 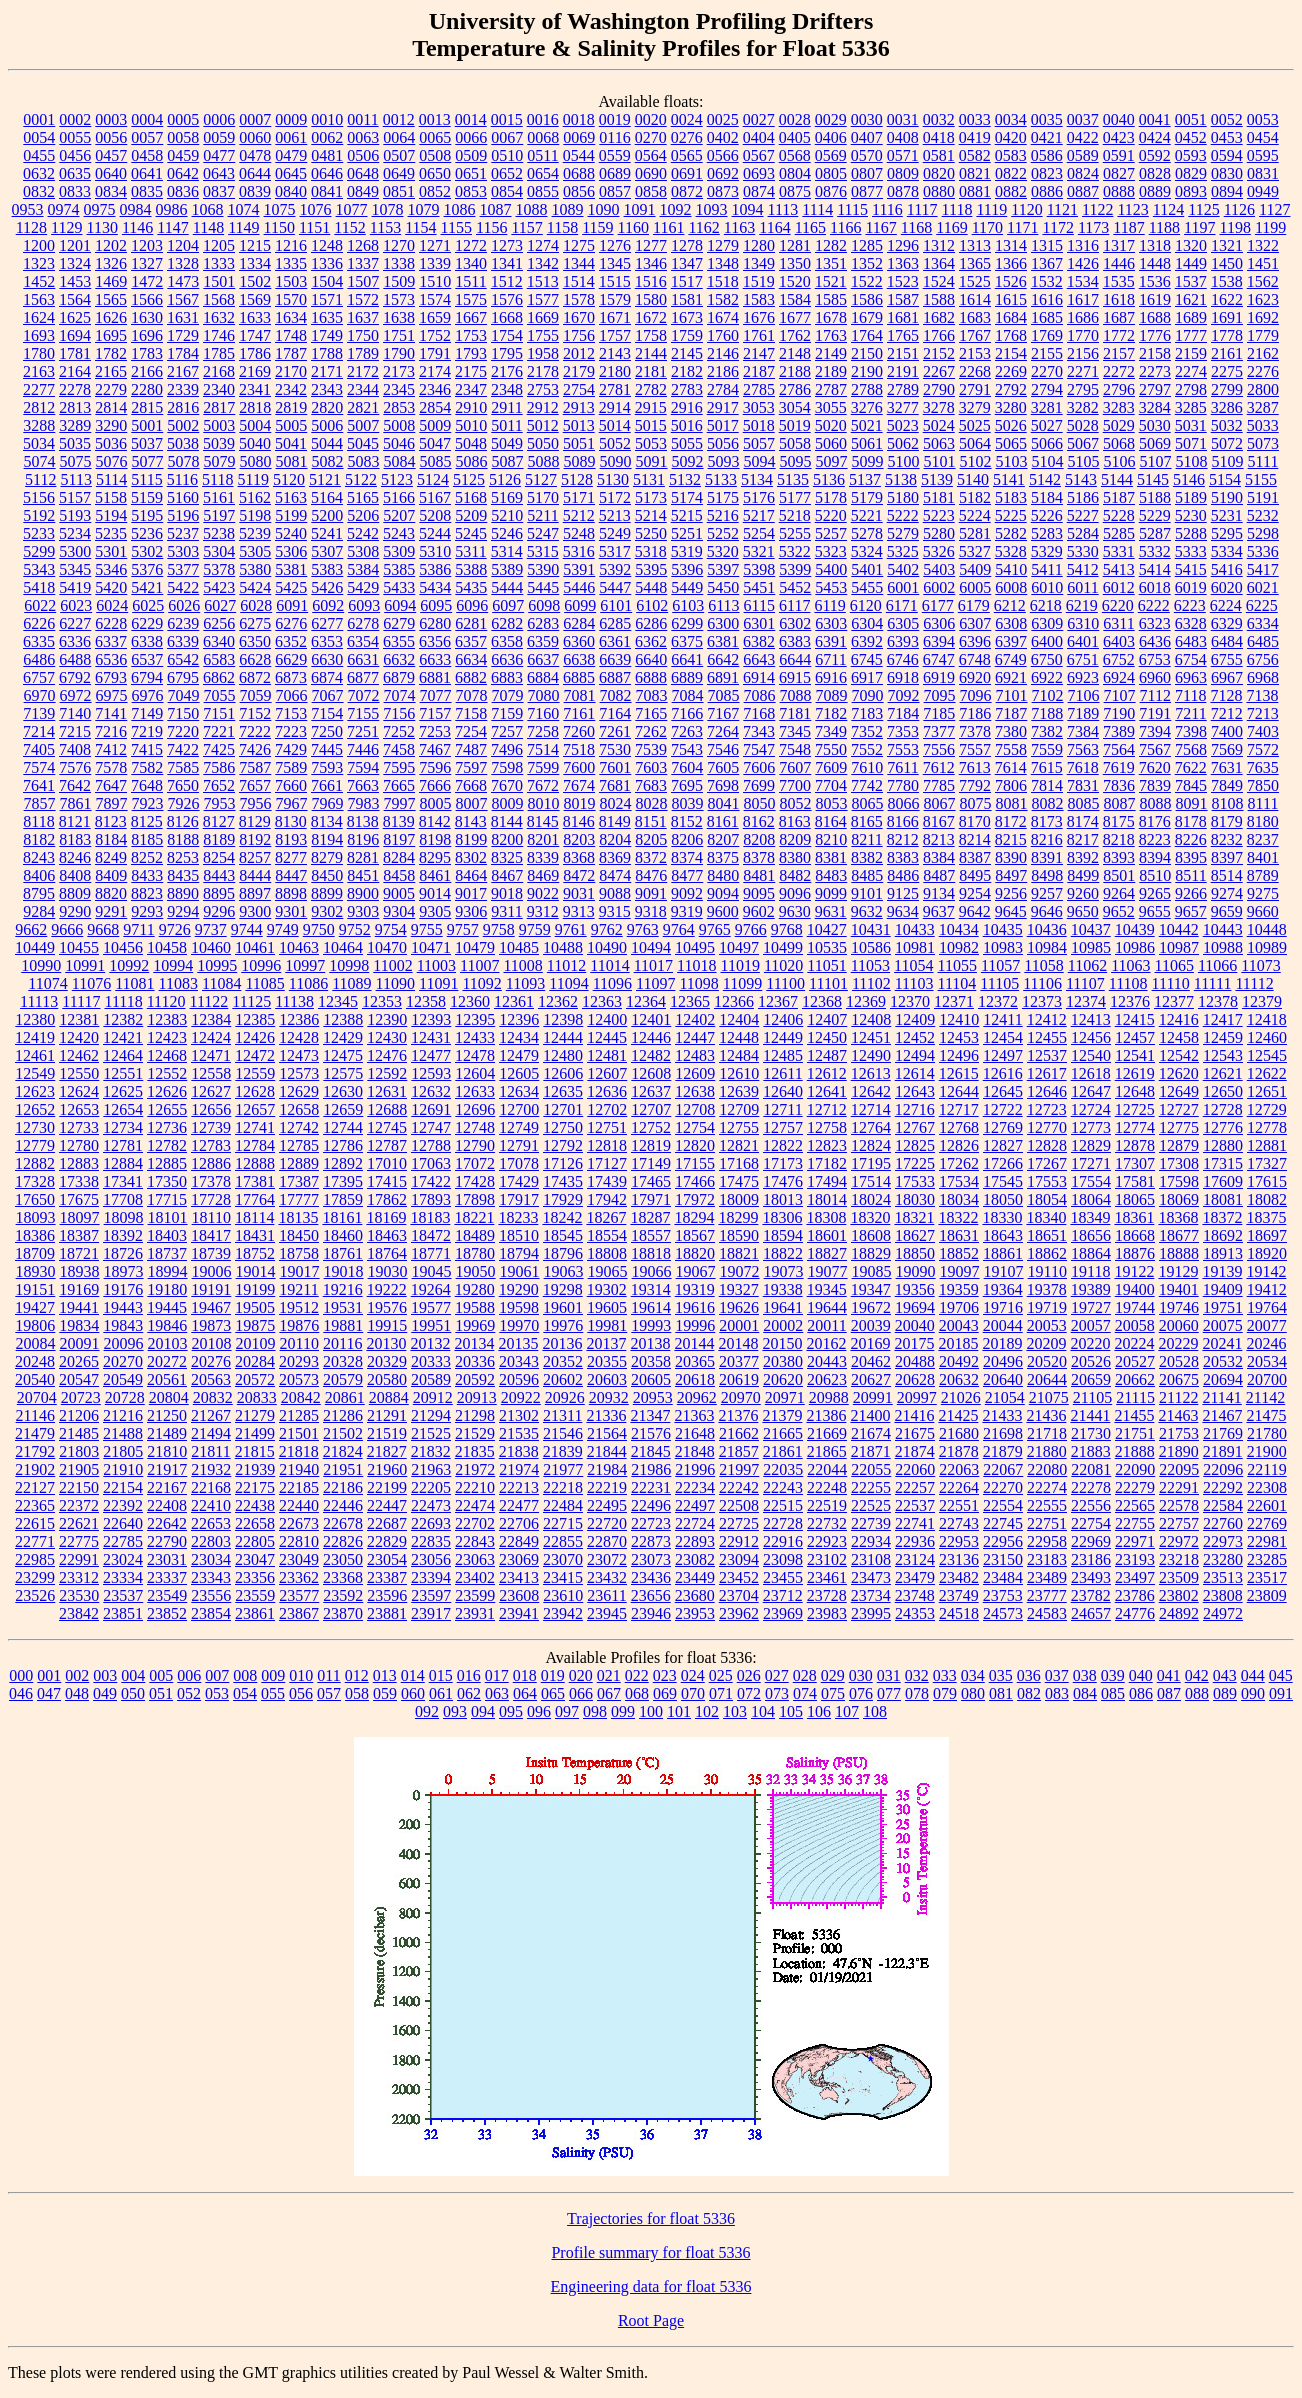 What do you see at coordinates (475, 1289) in the screenshot?
I see `19280` at bounding box center [475, 1289].